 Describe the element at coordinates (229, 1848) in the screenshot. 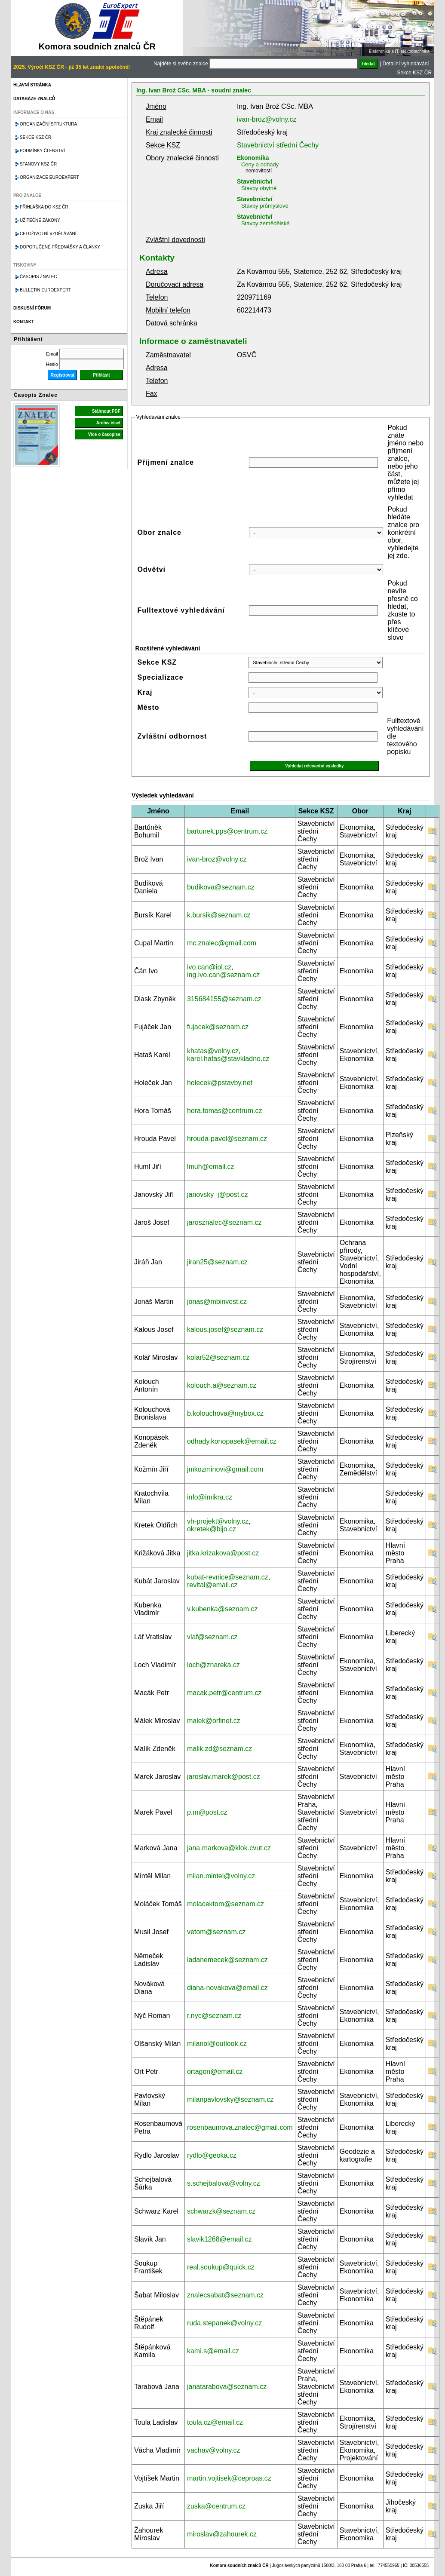

I see `jana.markova@klok.cvut.cz` at that location.